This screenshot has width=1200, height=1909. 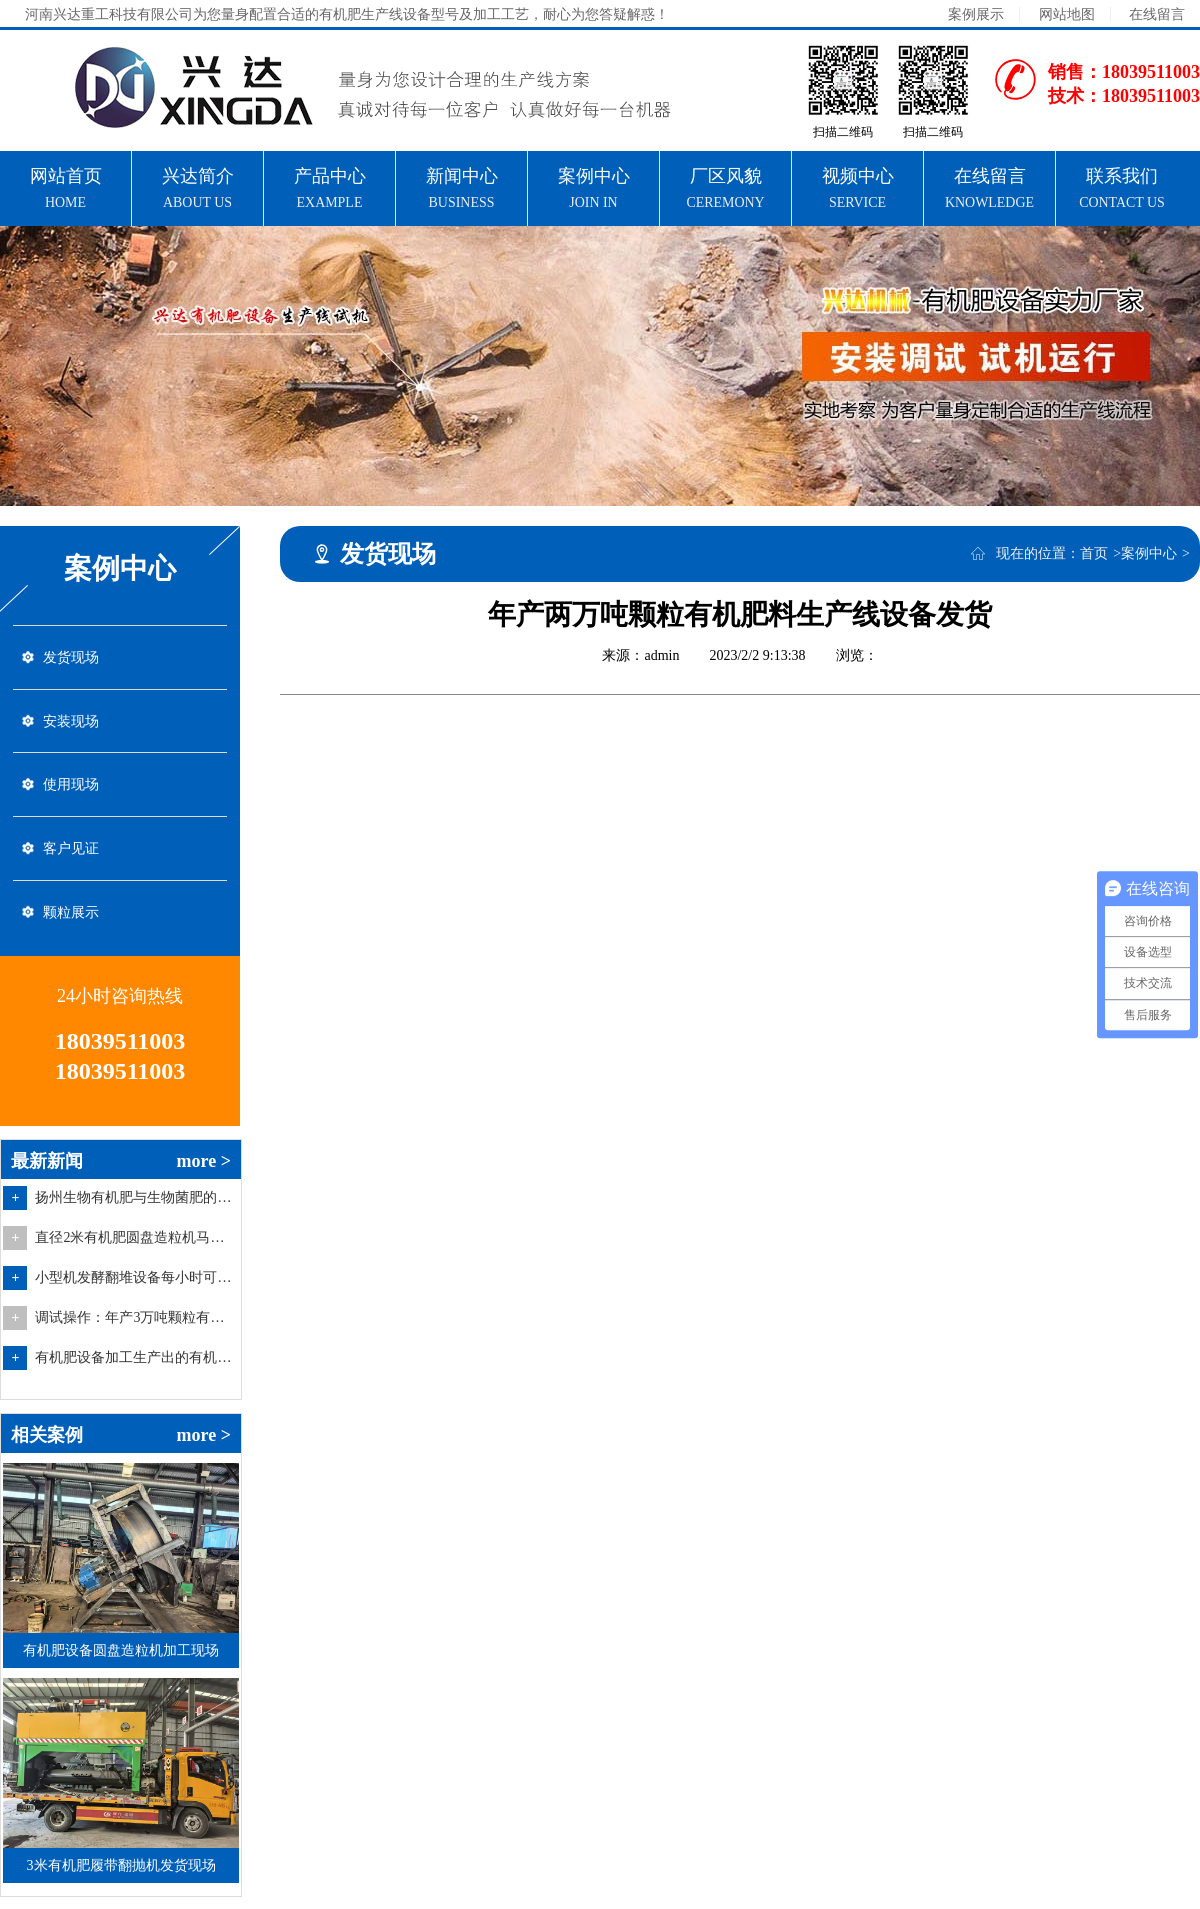 I want to click on 颗粒展示, so click(x=71, y=922).